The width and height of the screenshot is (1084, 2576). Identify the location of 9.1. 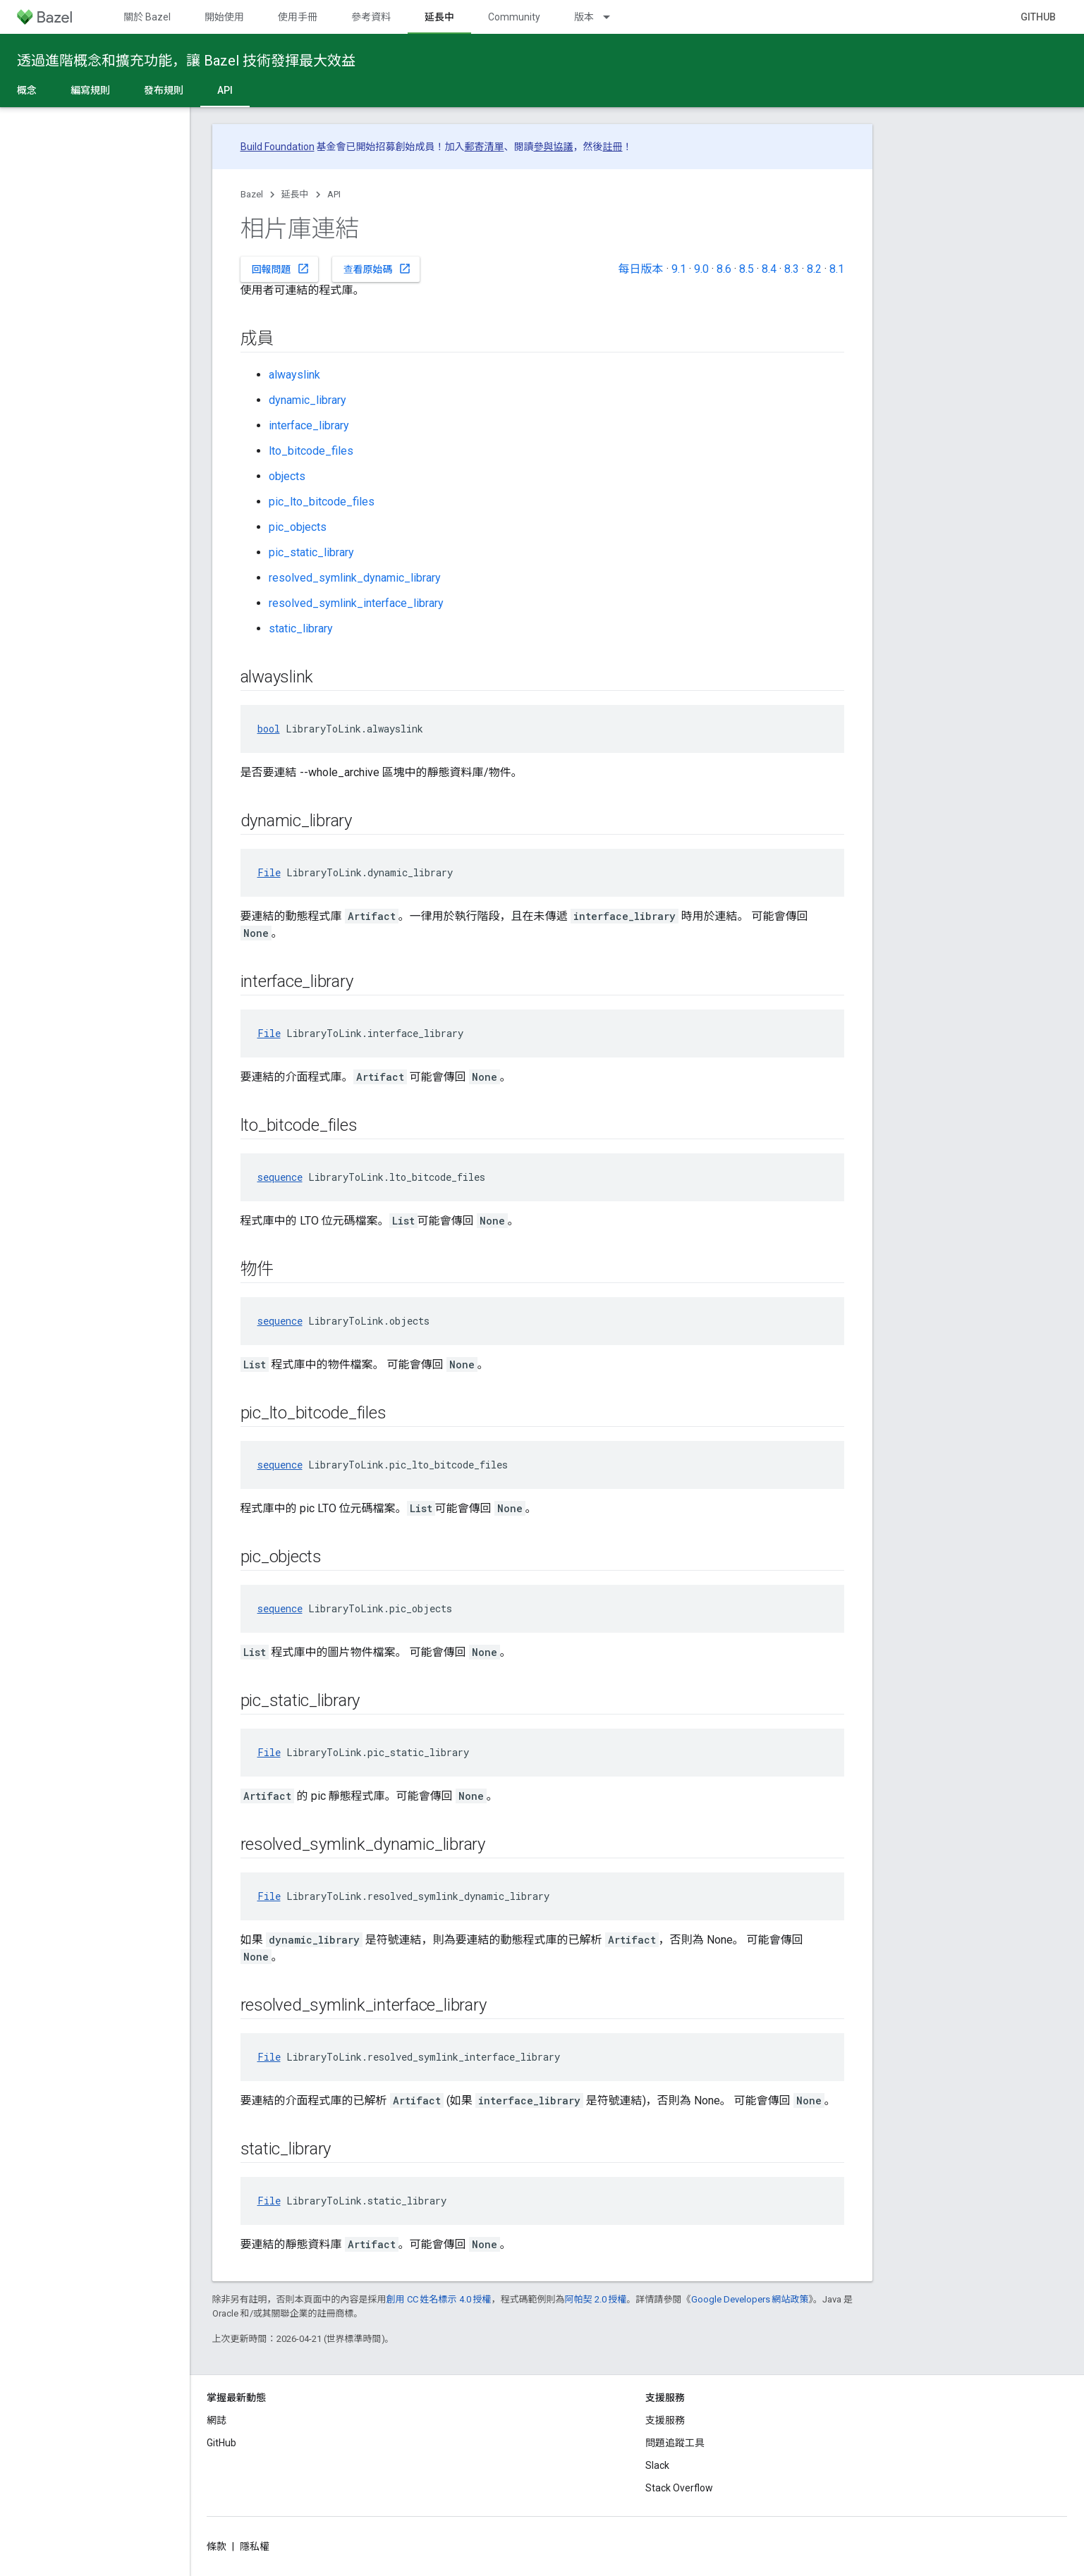
(678, 269).